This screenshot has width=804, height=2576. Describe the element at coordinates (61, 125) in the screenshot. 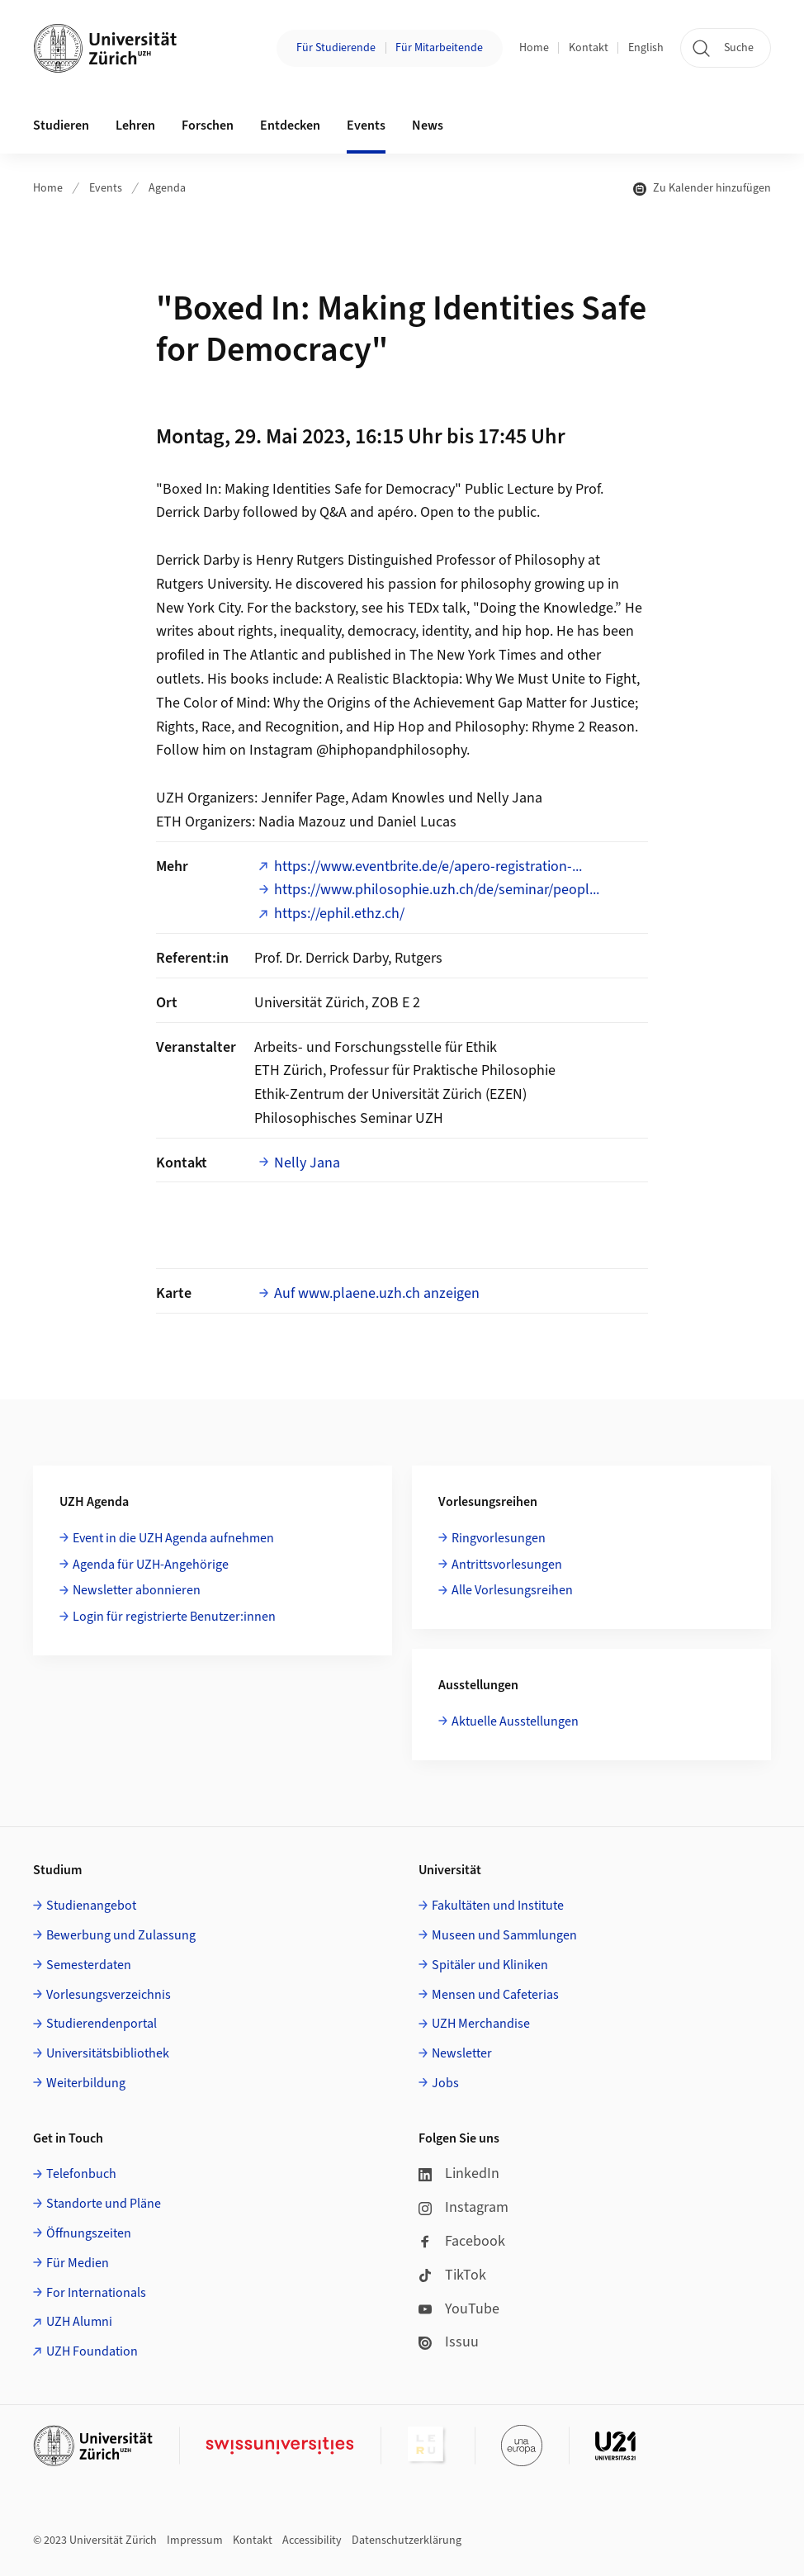

I see `Studieren [button]` at that location.